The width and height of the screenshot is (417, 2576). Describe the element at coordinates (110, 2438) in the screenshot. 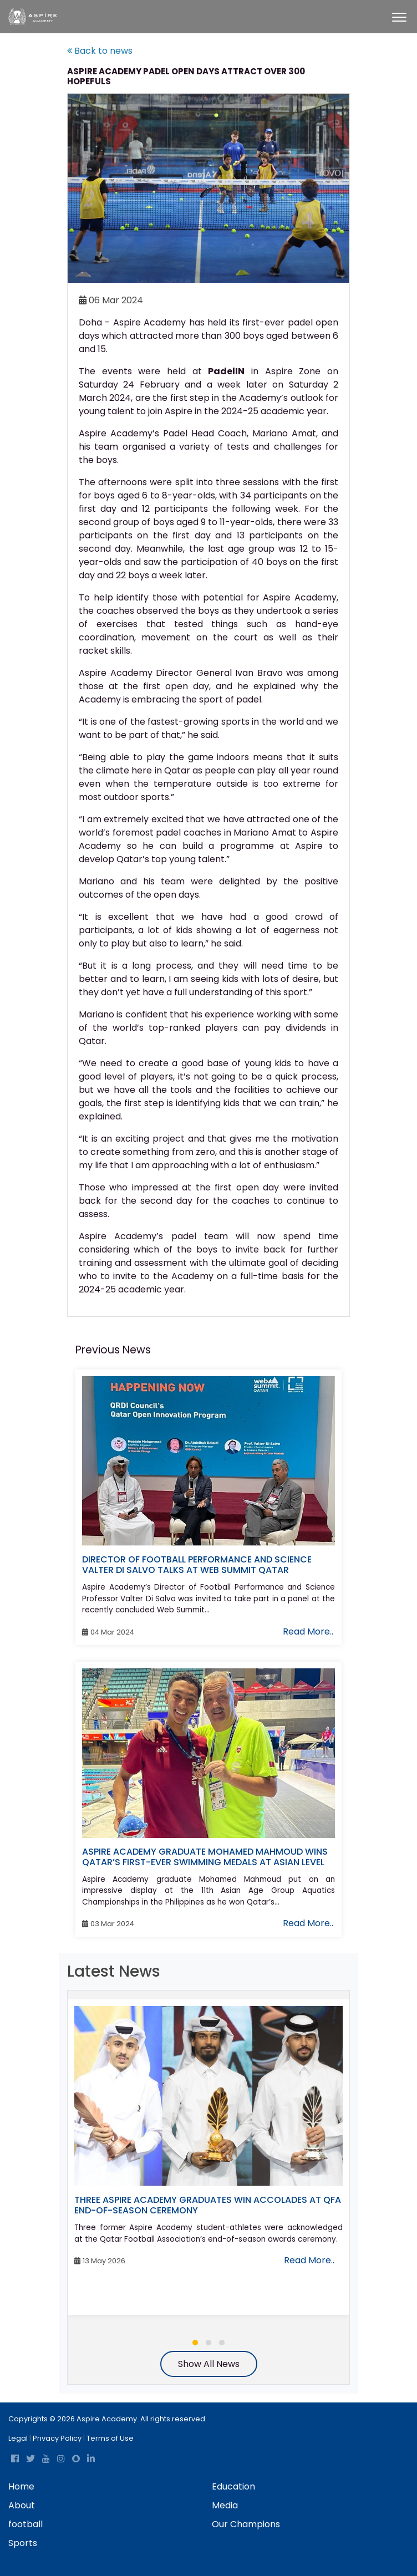

I see `Terms of Use` at that location.